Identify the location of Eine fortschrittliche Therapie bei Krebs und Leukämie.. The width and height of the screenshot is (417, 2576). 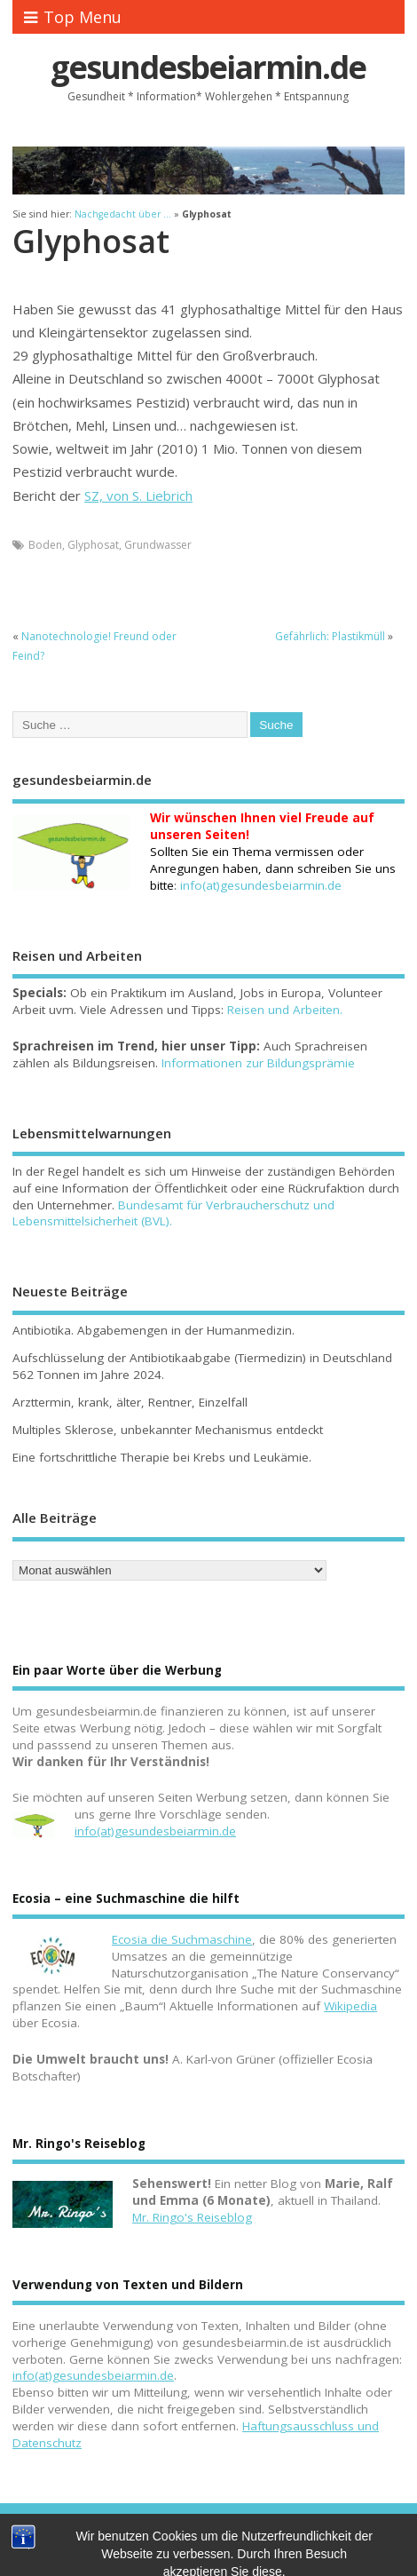
(161, 1457).